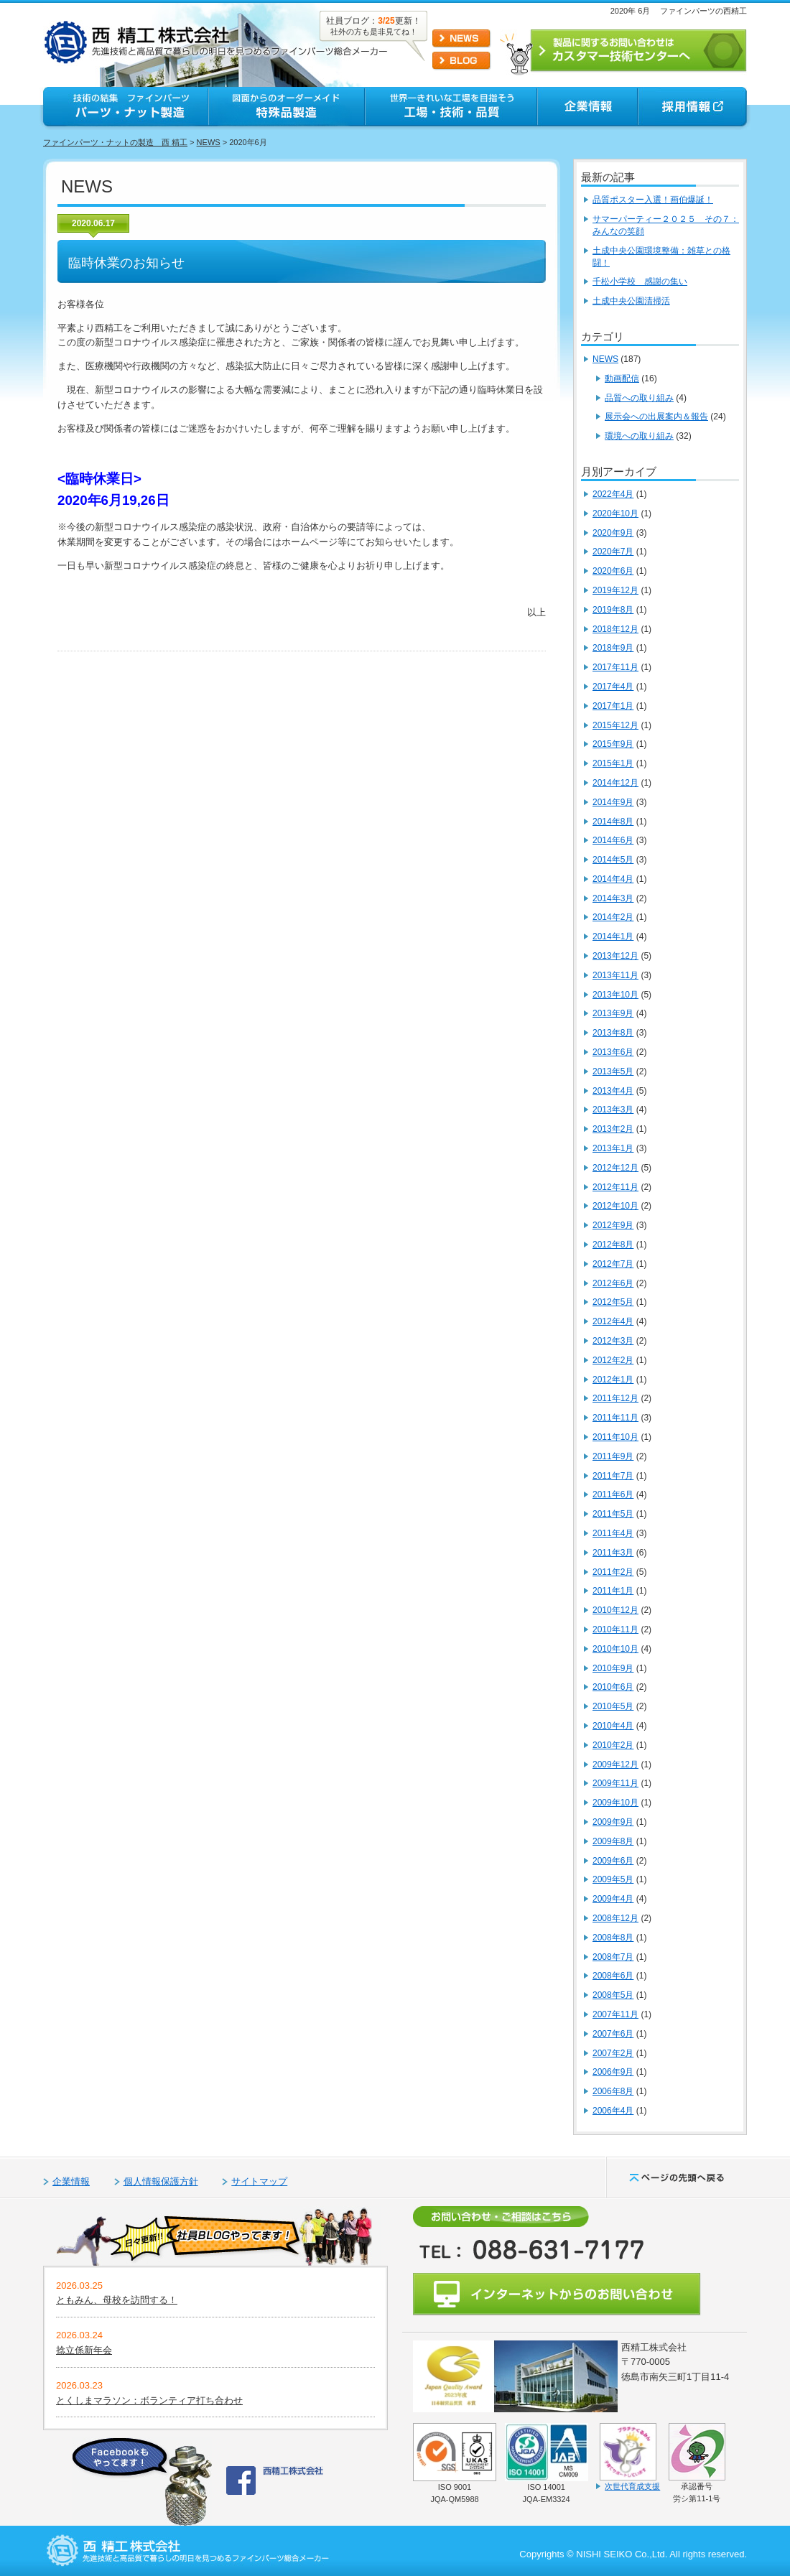 The width and height of the screenshot is (790, 2576). Describe the element at coordinates (612, 1302) in the screenshot. I see `2012年5月` at that location.